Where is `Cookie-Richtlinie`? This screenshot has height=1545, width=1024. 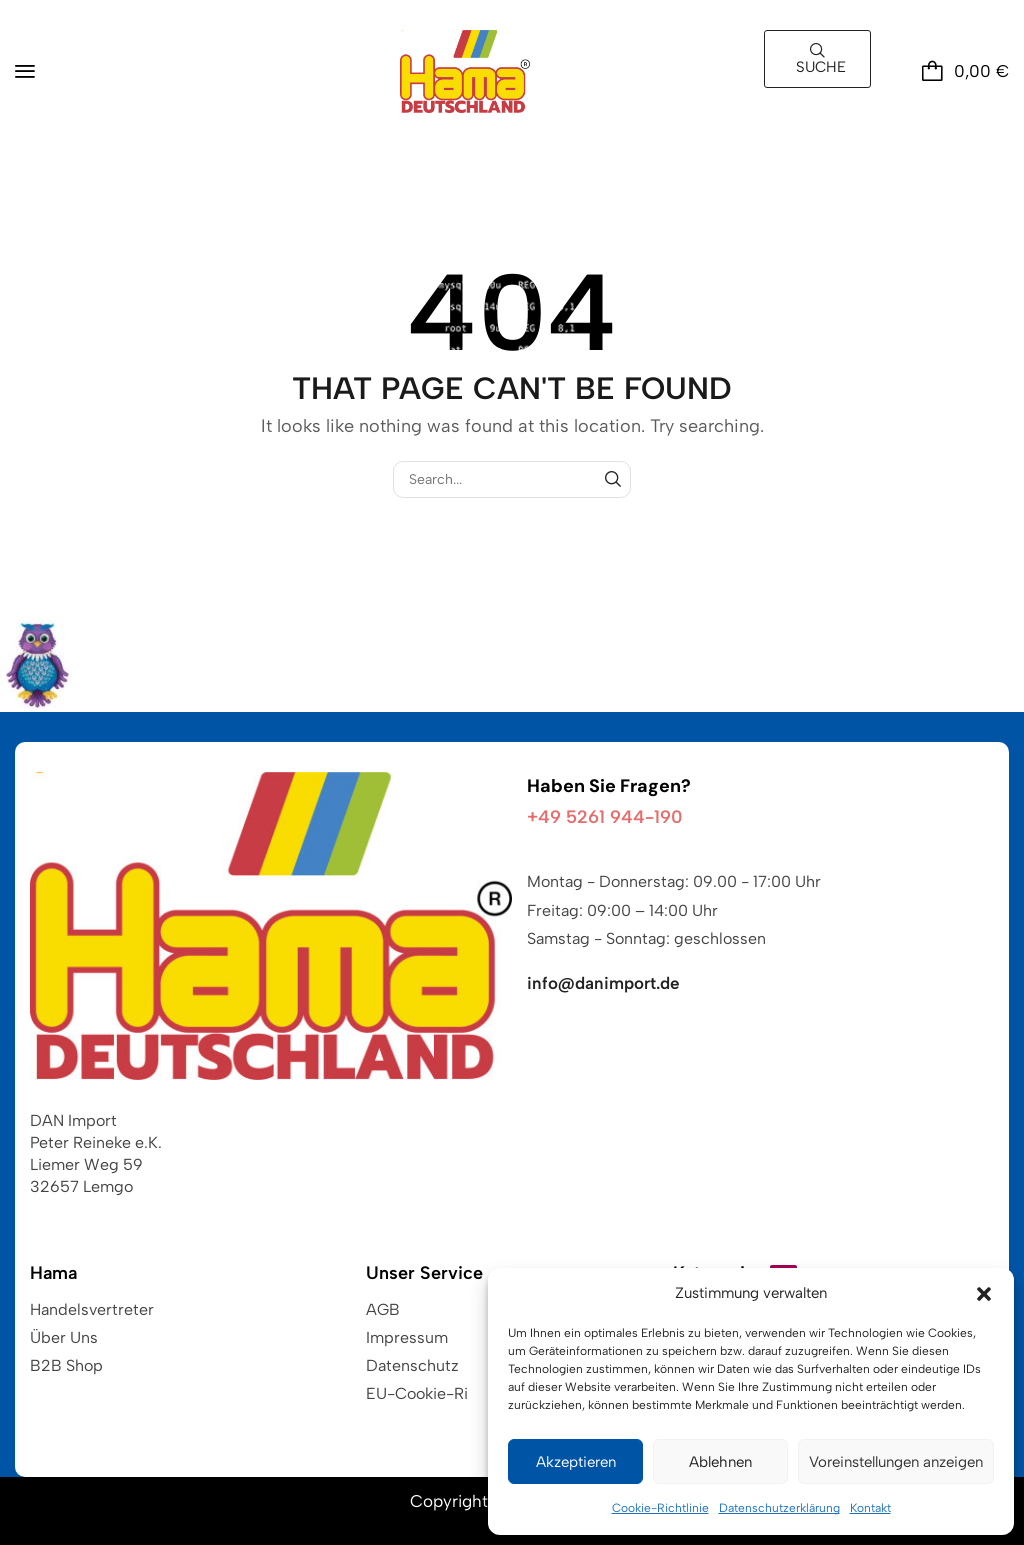 Cookie-Richtlinie is located at coordinates (660, 1508).